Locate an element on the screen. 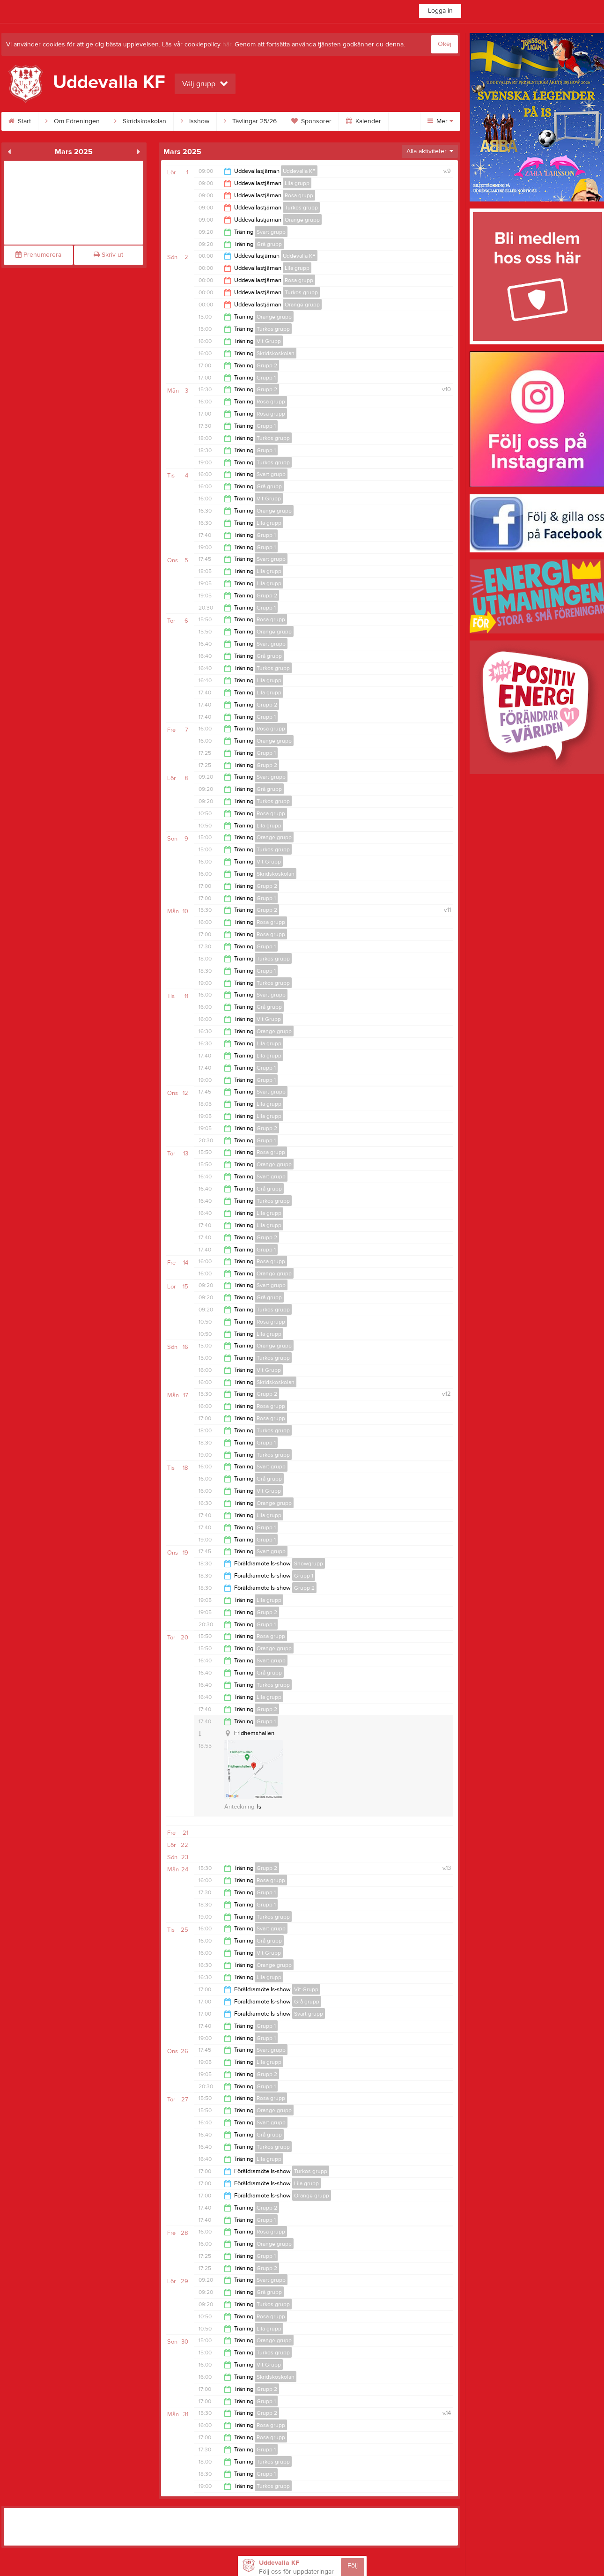 The image size is (604, 2576). Om Föreningen is located at coordinates (72, 121).